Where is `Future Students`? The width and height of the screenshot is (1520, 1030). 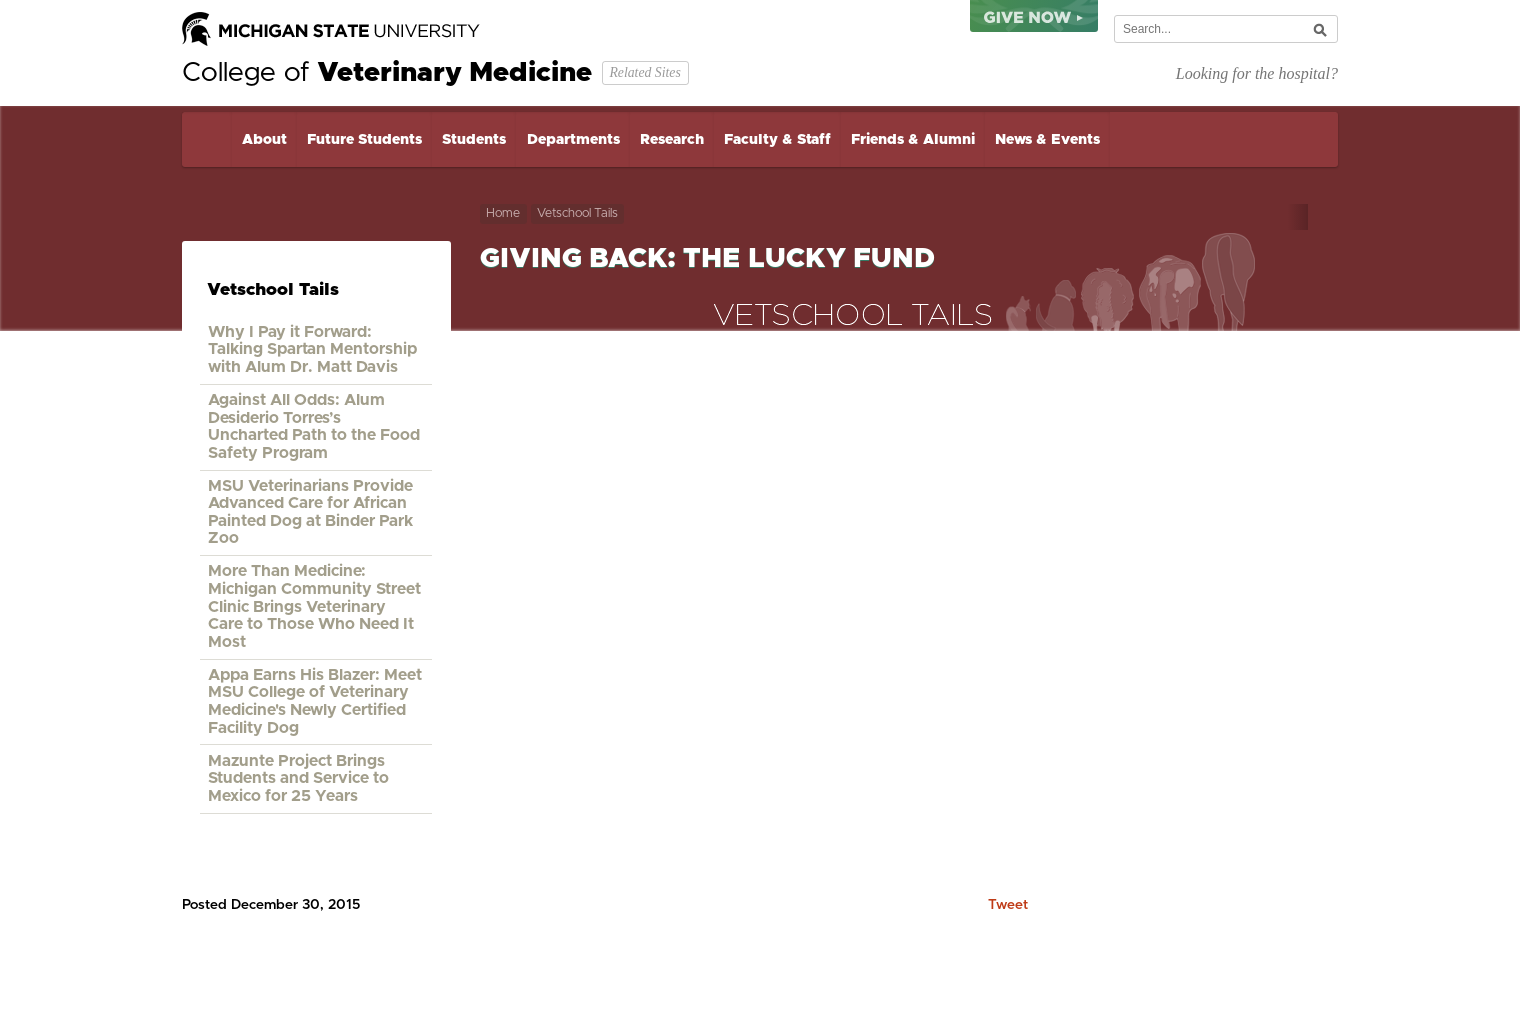
Future Students is located at coordinates (364, 140).